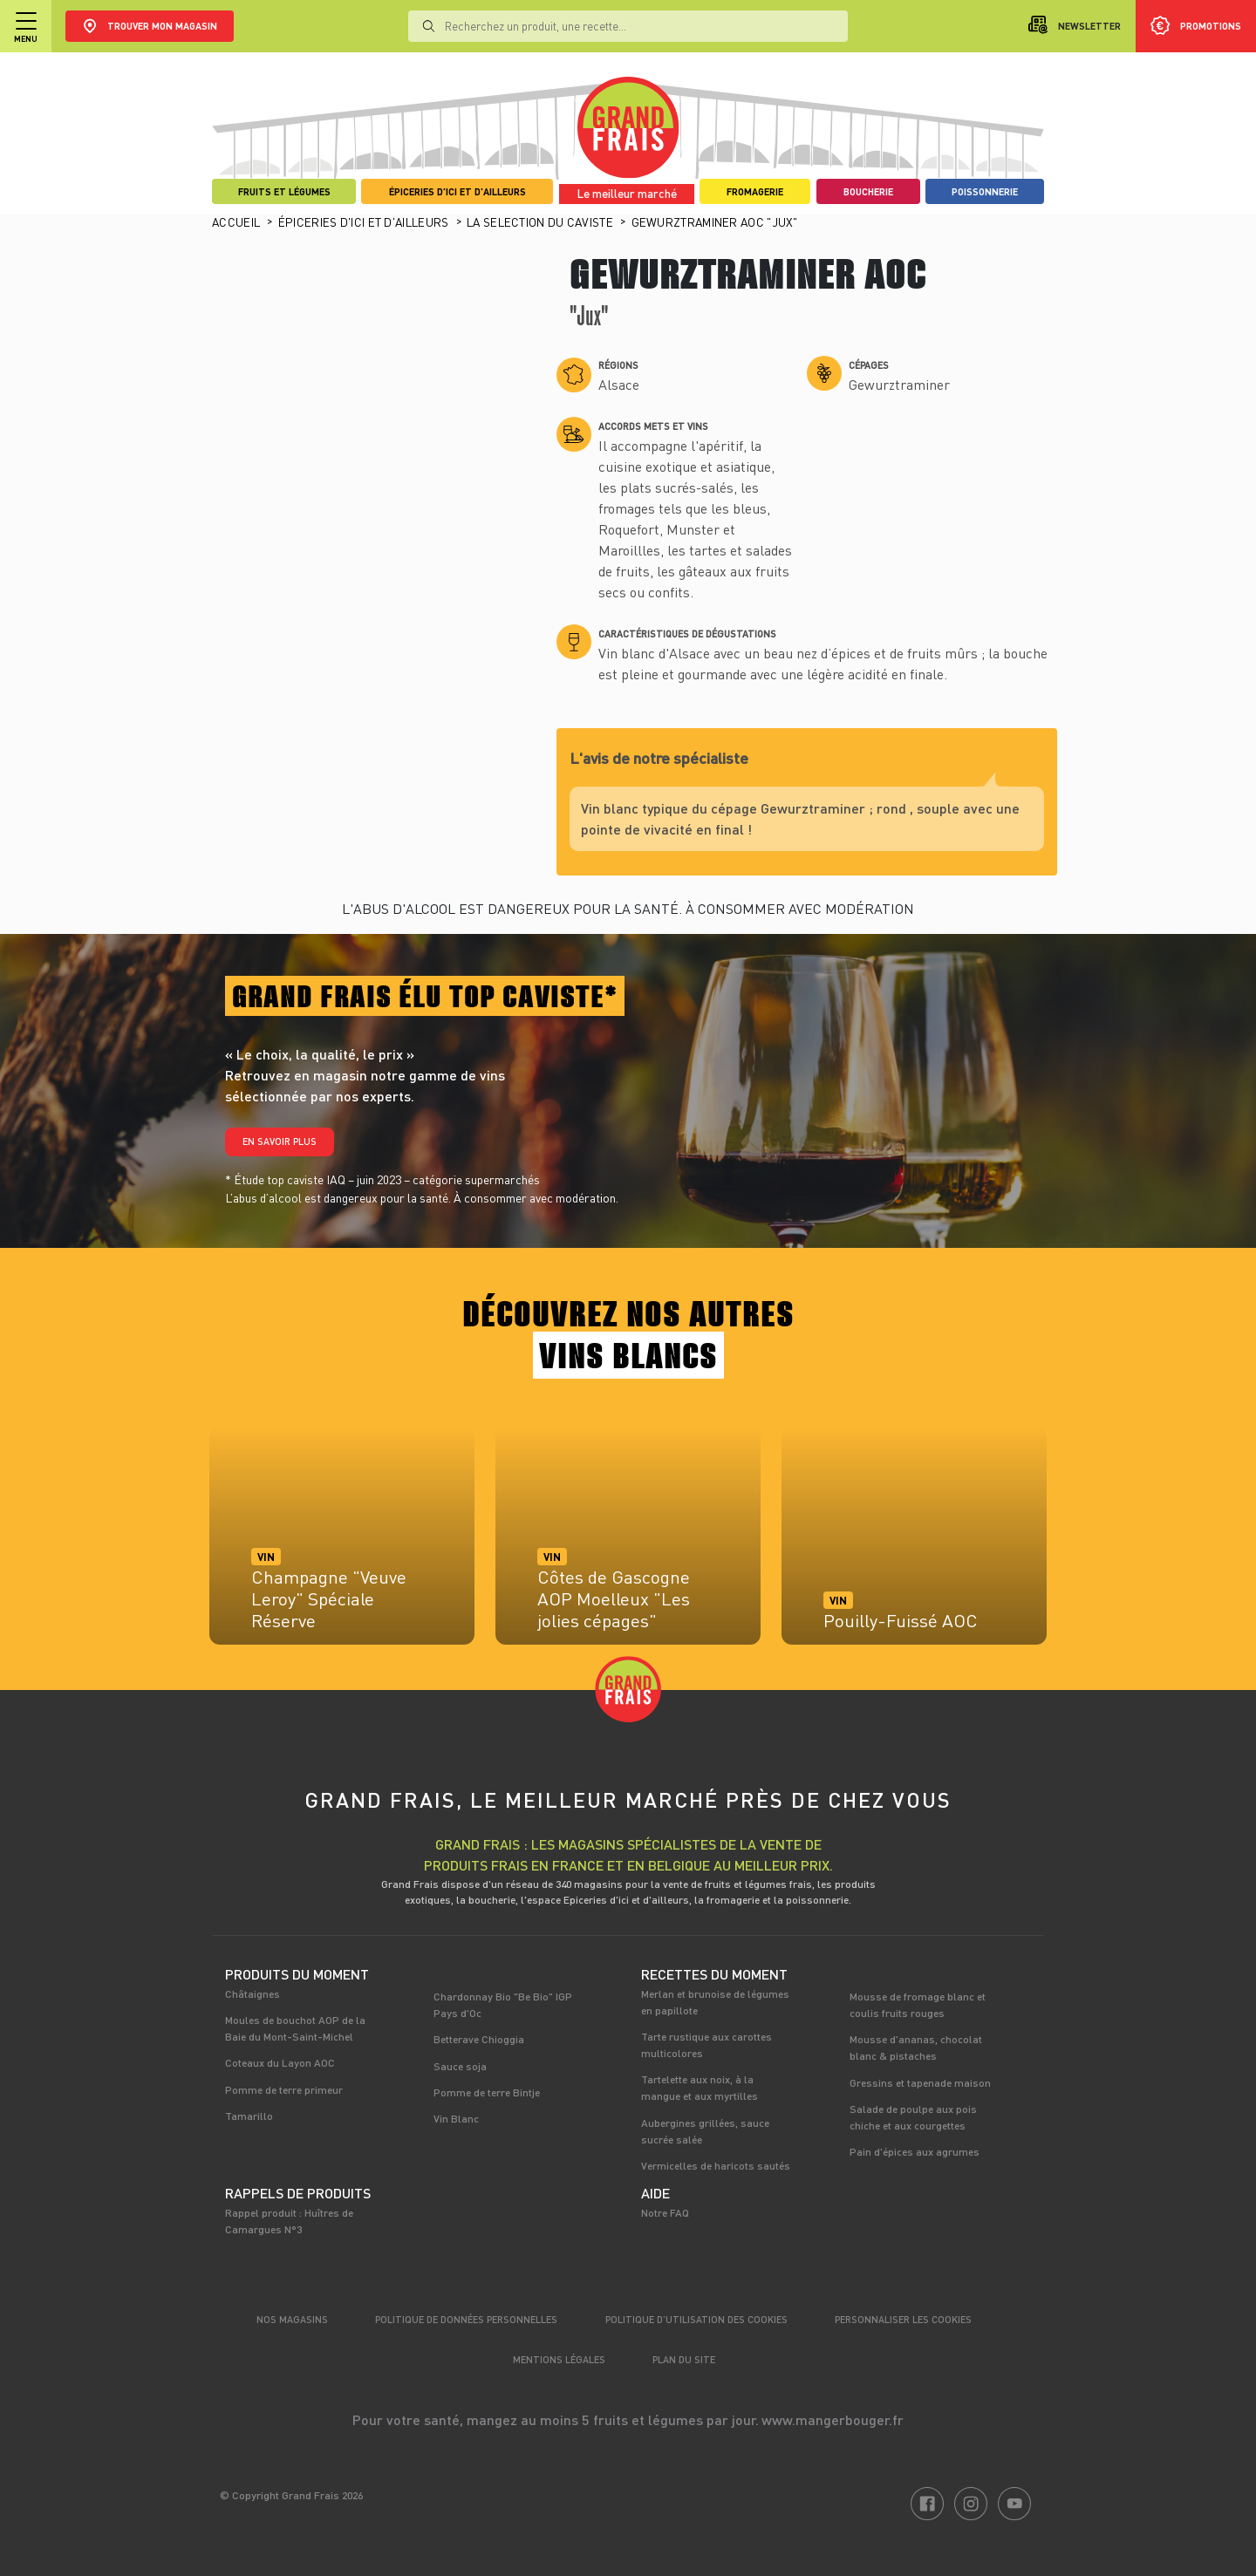 The height and width of the screenshot is (2576, 1256). I want to click on Vin Blanc, so click(456, 2118).